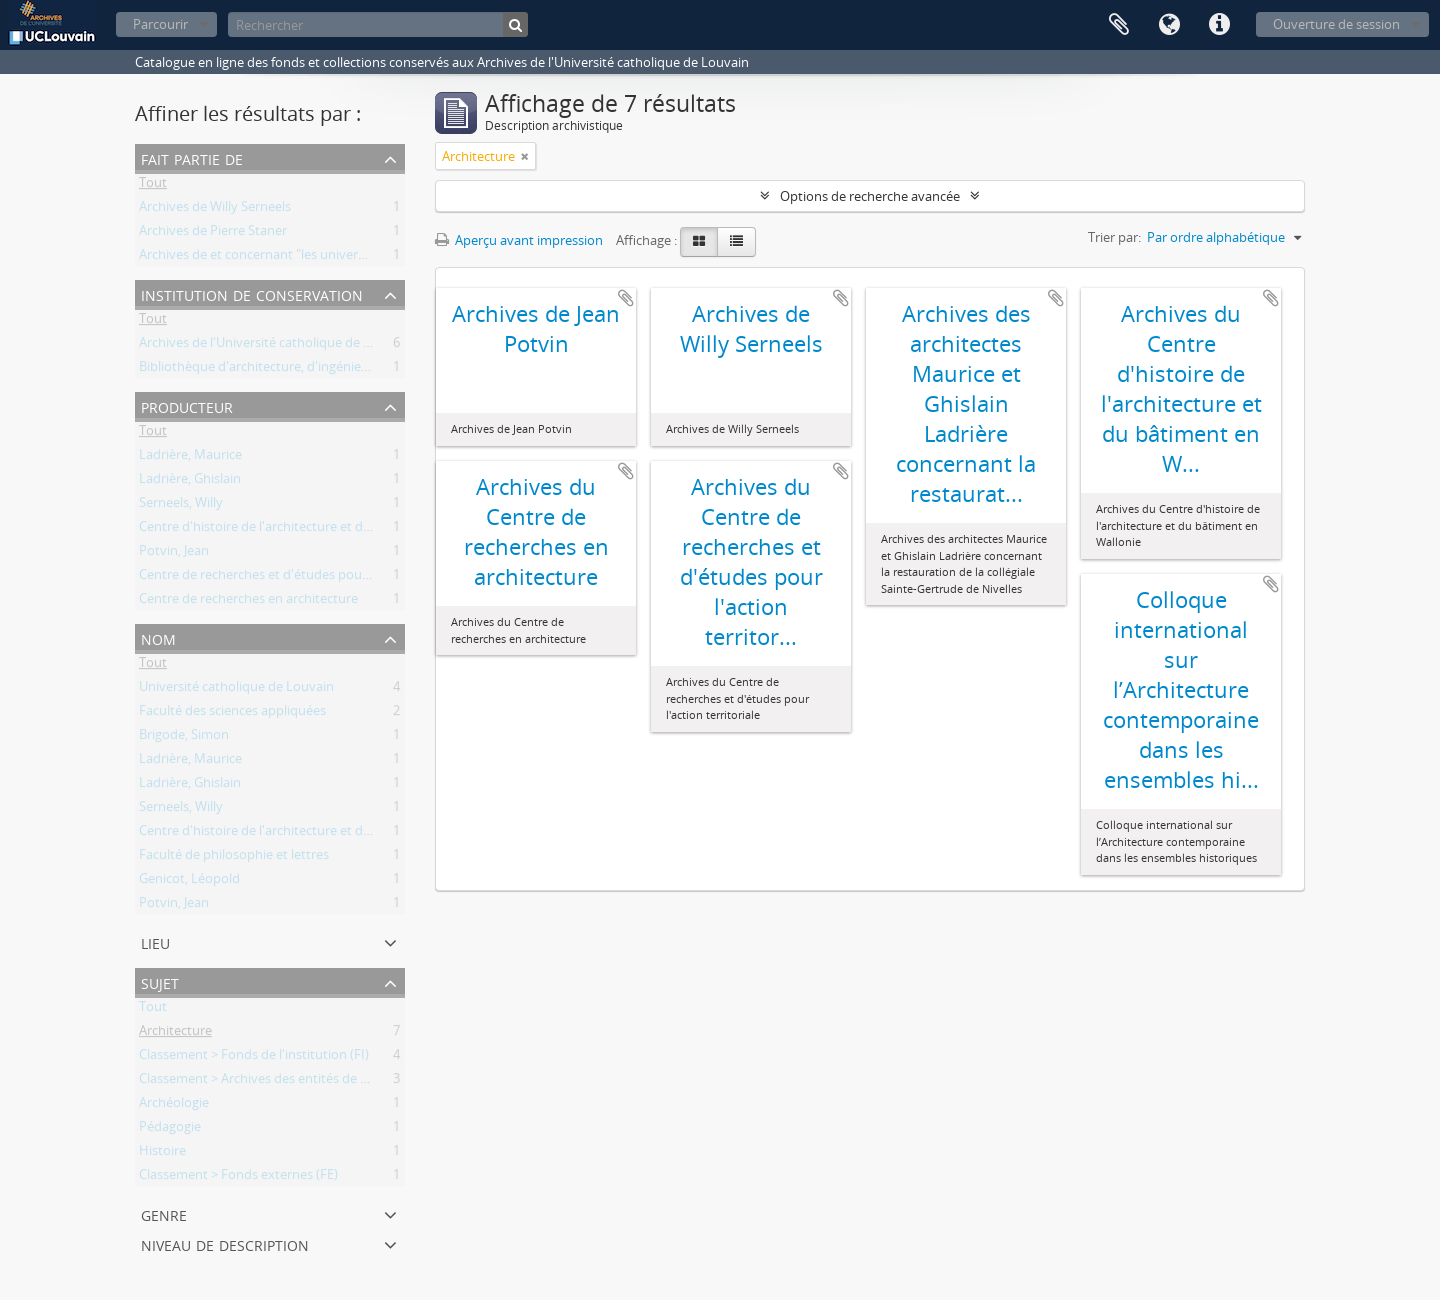 Image resolution: width=1440 pixels, height=1300 pixels. Describe the element at coordinates (160, 981) in the screenshot. I see `Sujet` at that location.